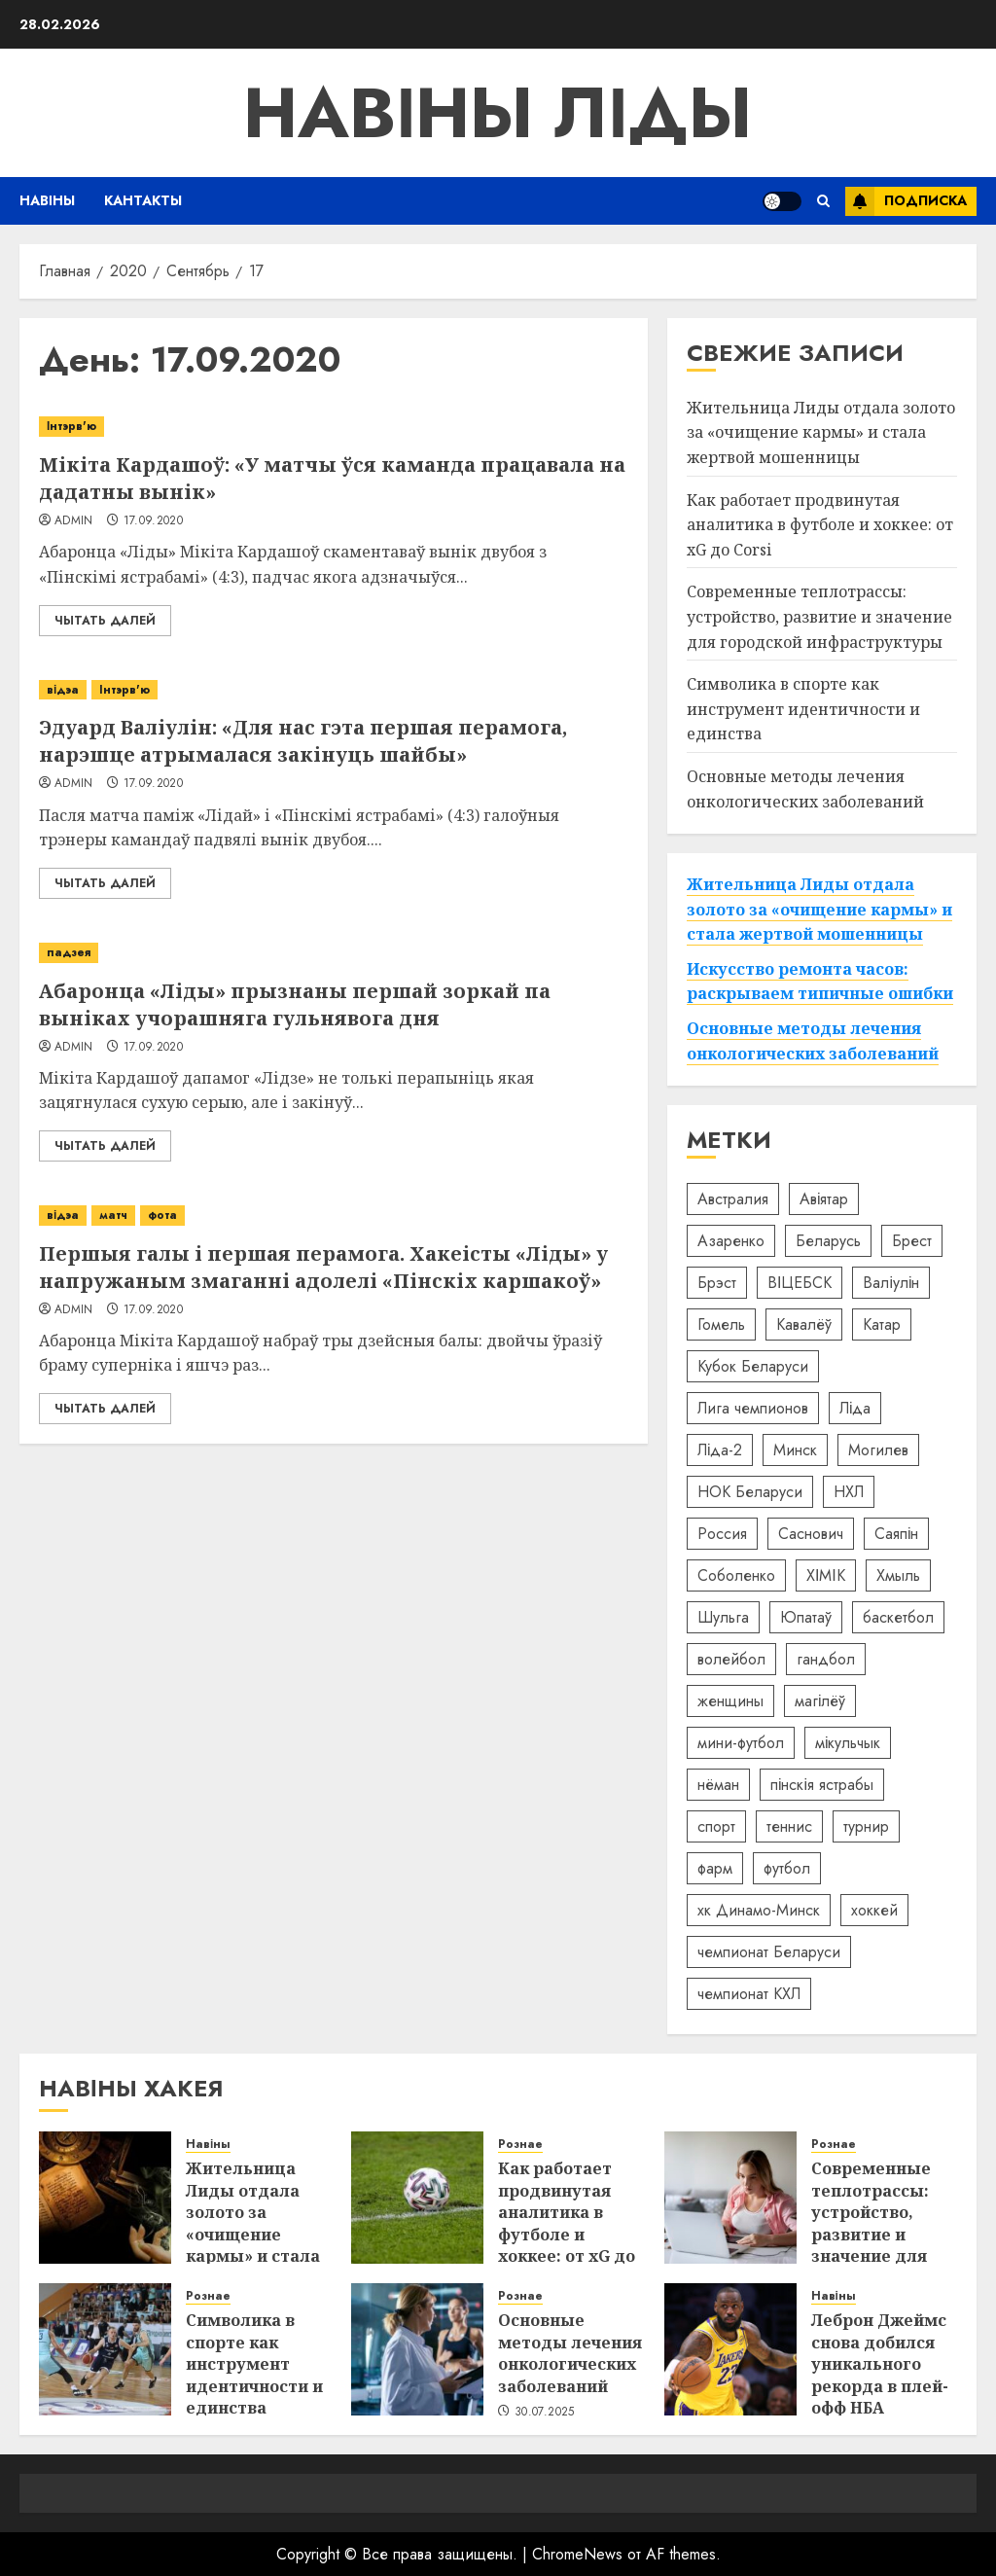 This screenshot has height=2576, width=996. I want to click on мікульчык [мікульчык (10 элементов)], so click(848, 1743).